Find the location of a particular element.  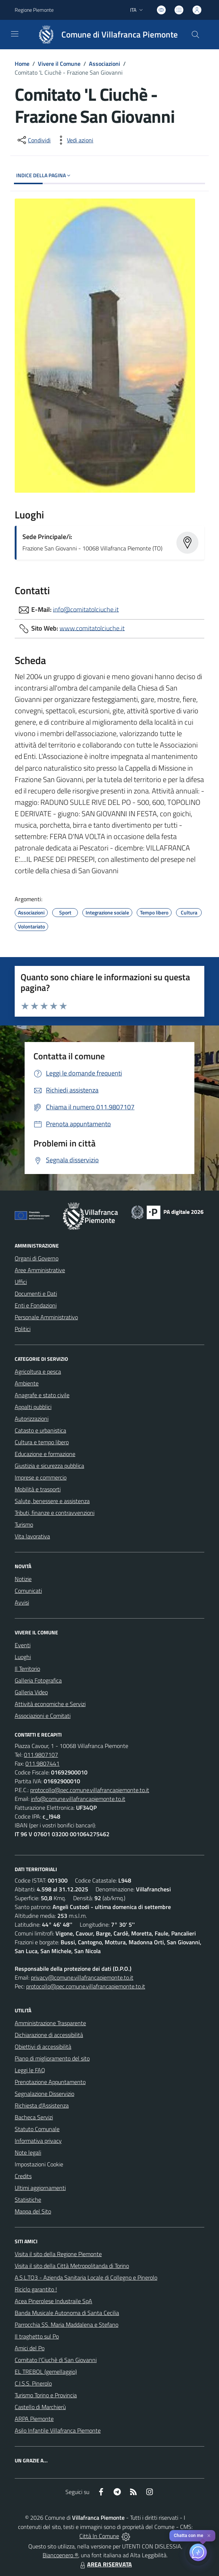

Dichiarazione di accessibilità is located at coordinates (49, 2034).